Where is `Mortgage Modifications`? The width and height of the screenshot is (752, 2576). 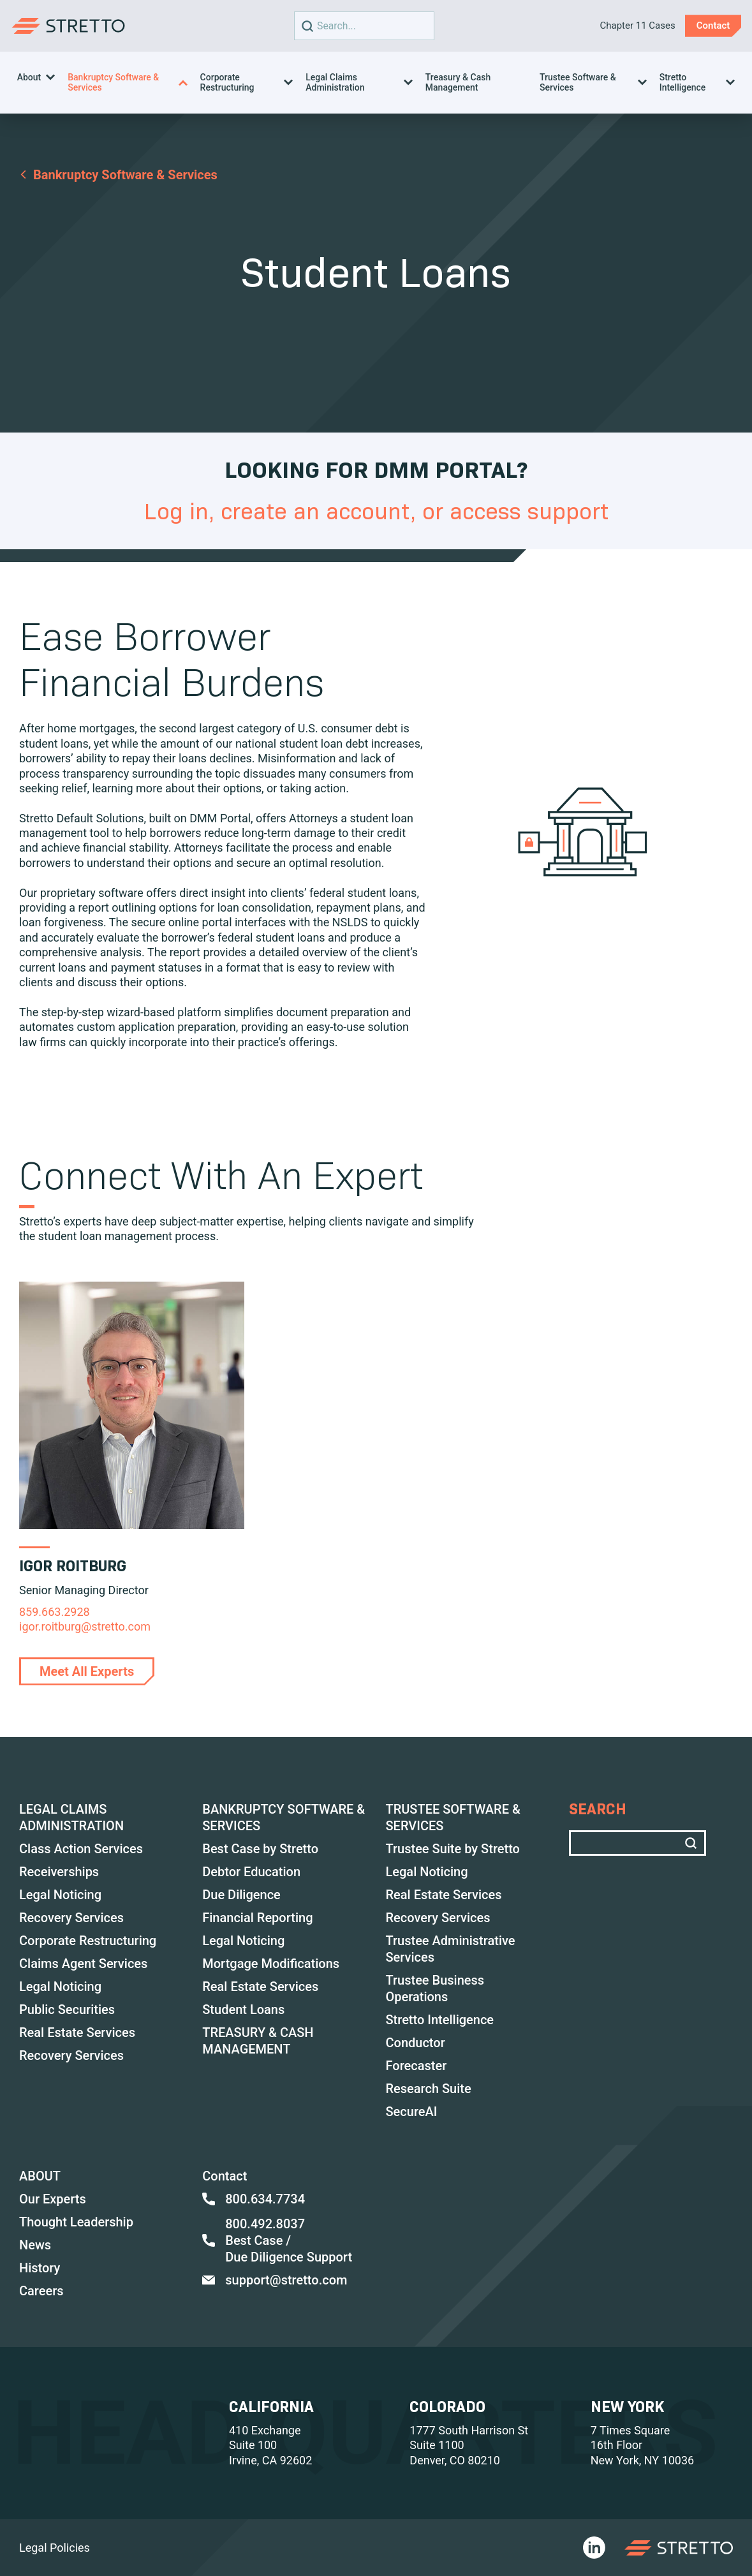 Mortgage Modifications is located at coordinates (270, 1963).